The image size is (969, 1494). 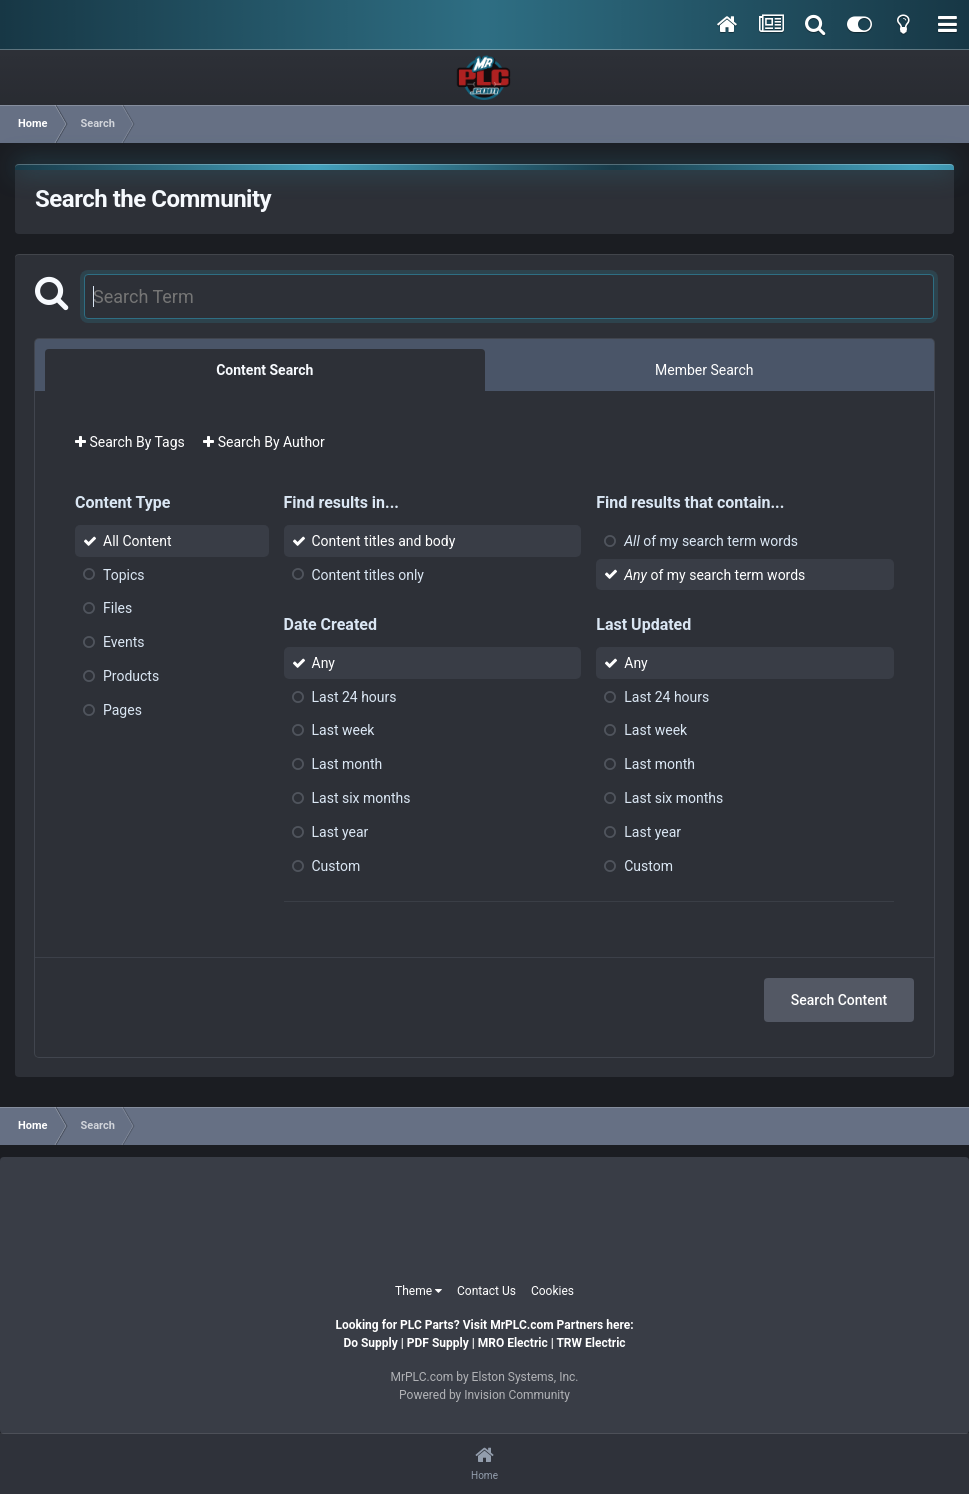 I want to click on Last week, so click(x=343, y=730).